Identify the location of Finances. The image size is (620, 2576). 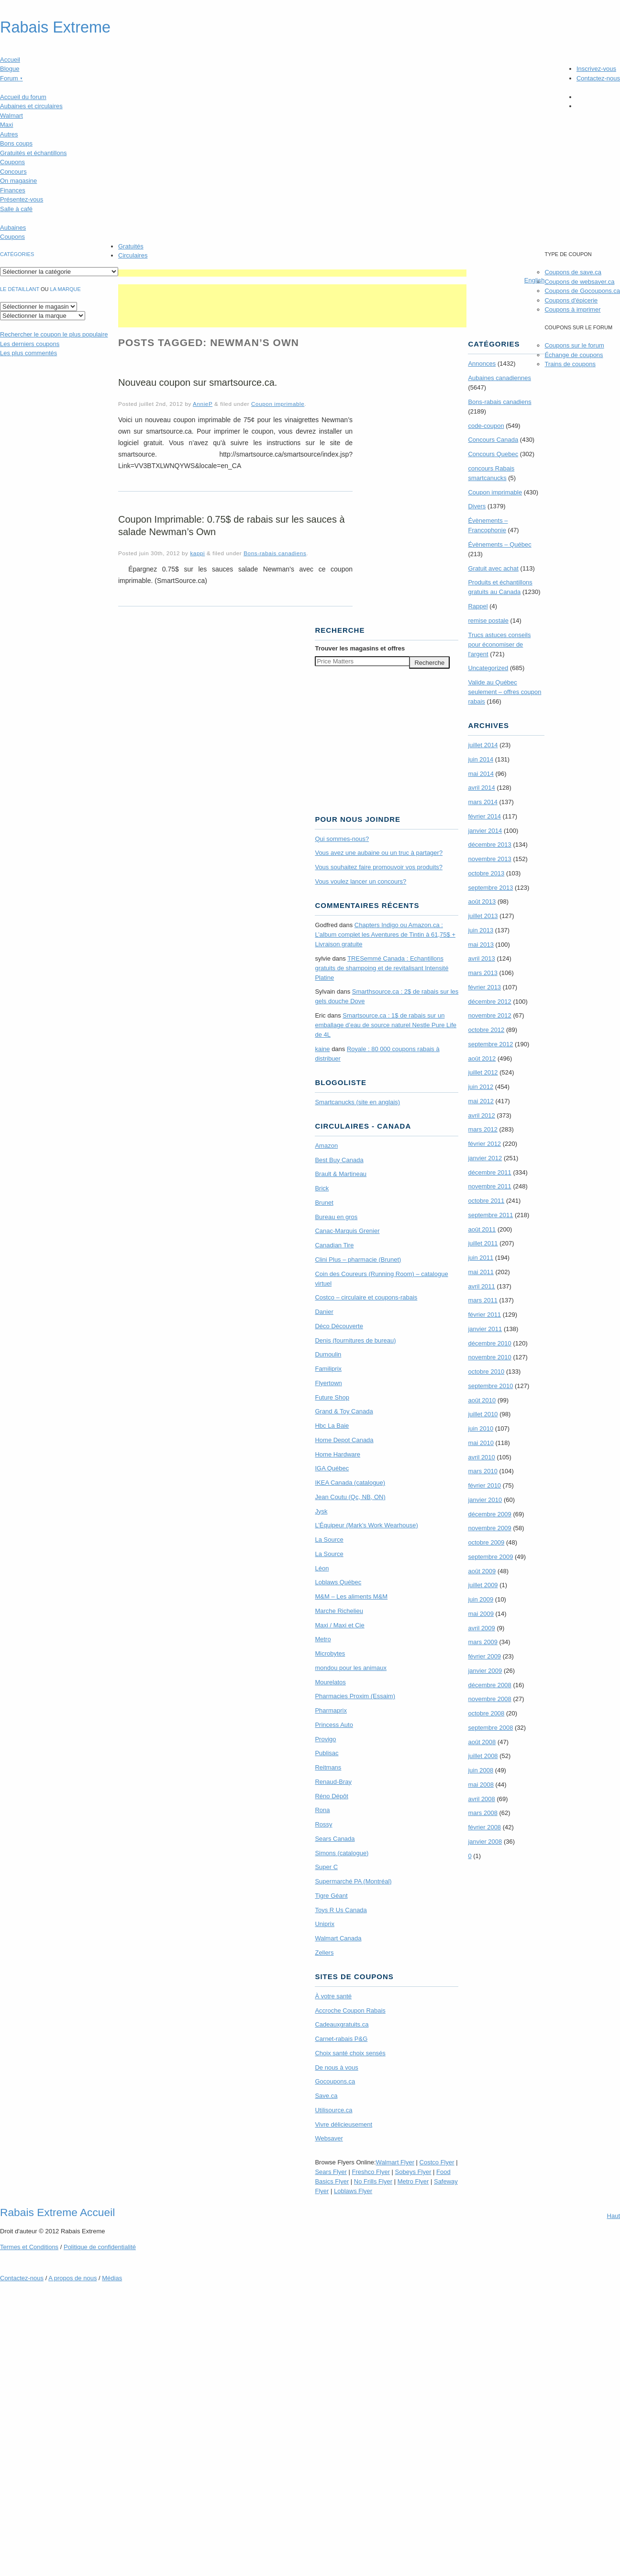
(12, 190).